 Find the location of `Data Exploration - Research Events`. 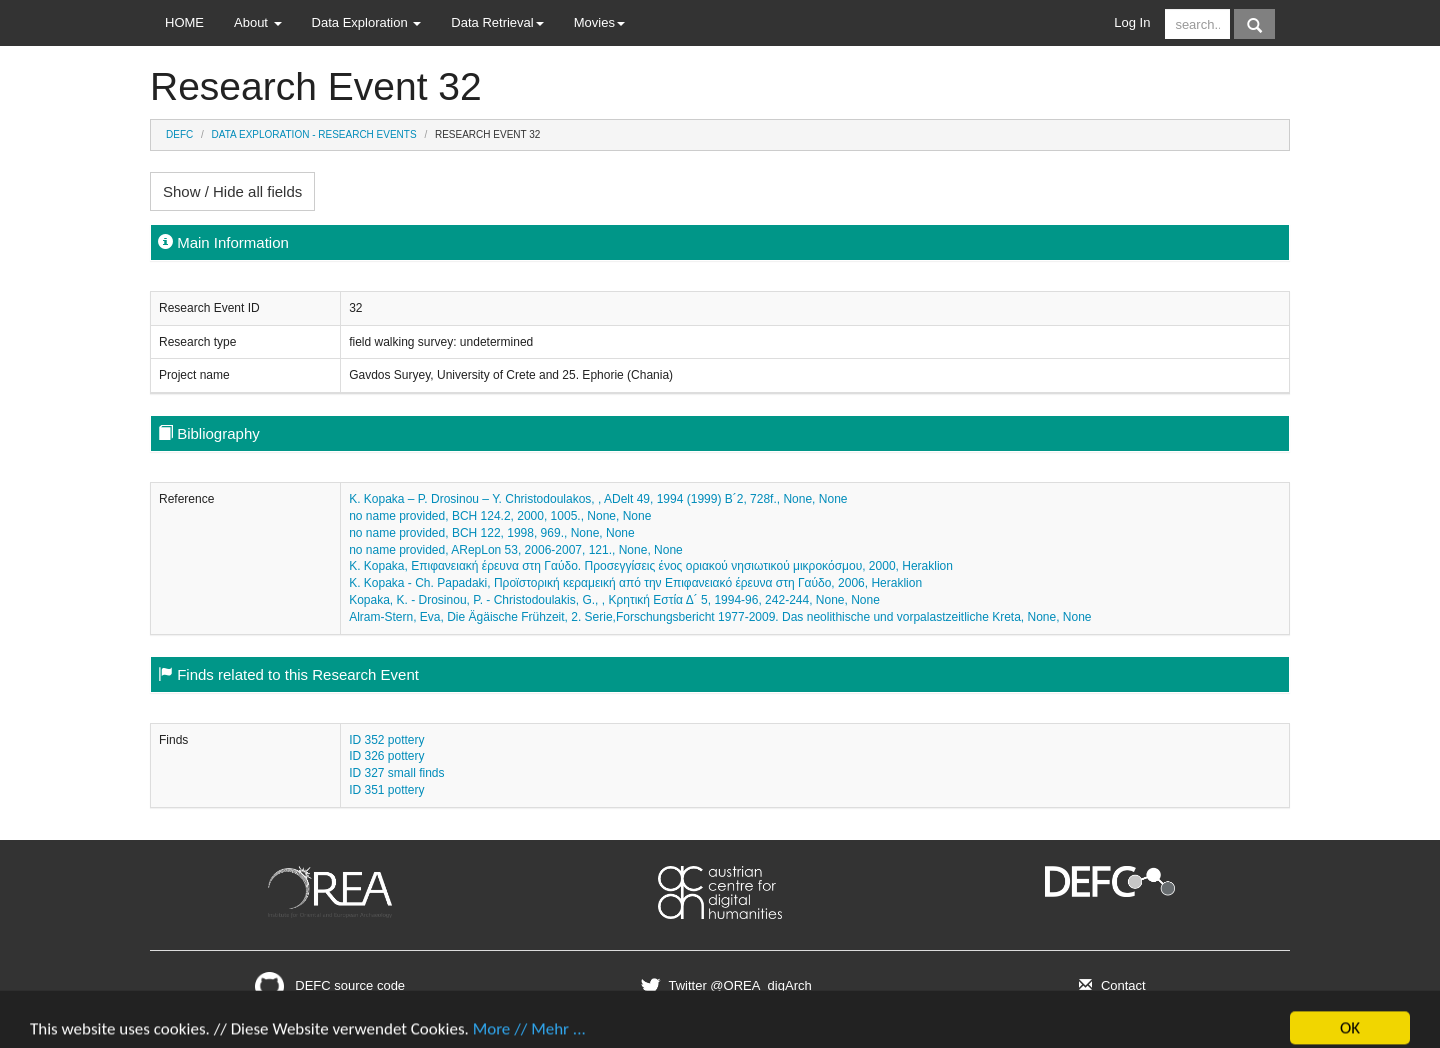

Data Exploration - Research Events is located at coordinates (314, 134).